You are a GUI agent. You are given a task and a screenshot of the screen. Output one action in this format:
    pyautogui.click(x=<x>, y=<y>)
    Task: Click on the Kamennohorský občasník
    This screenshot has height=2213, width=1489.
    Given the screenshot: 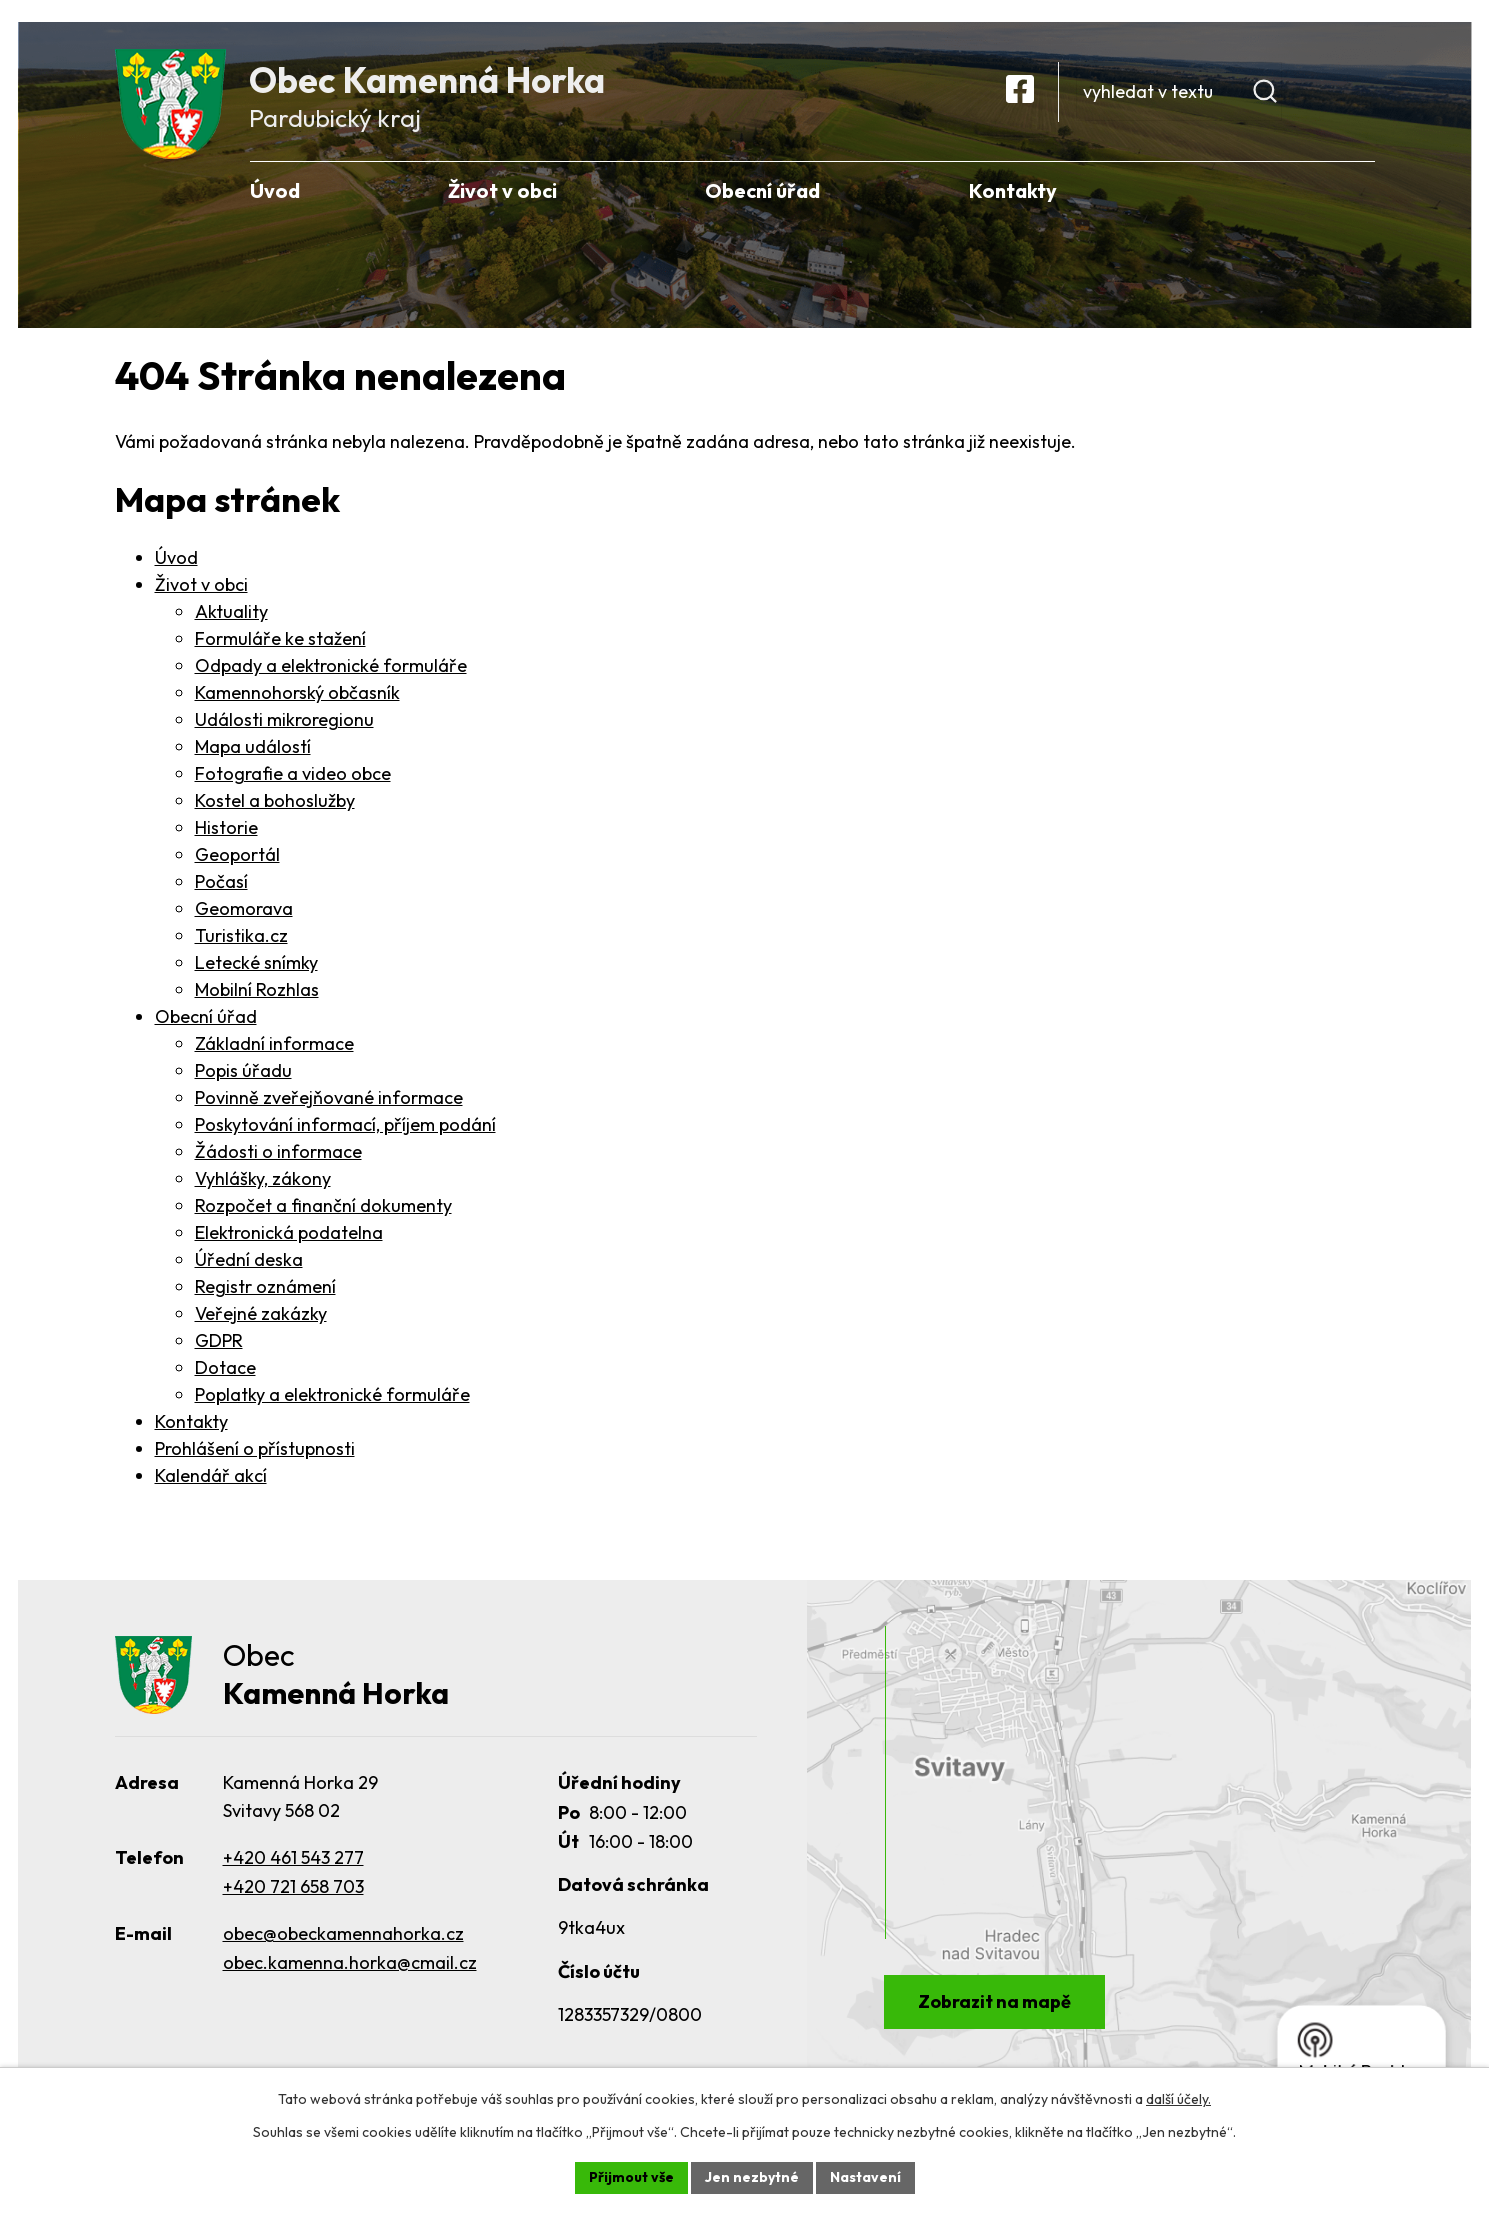 What is the action you would take?
    pyautogui.click(x=297, y=692)
    